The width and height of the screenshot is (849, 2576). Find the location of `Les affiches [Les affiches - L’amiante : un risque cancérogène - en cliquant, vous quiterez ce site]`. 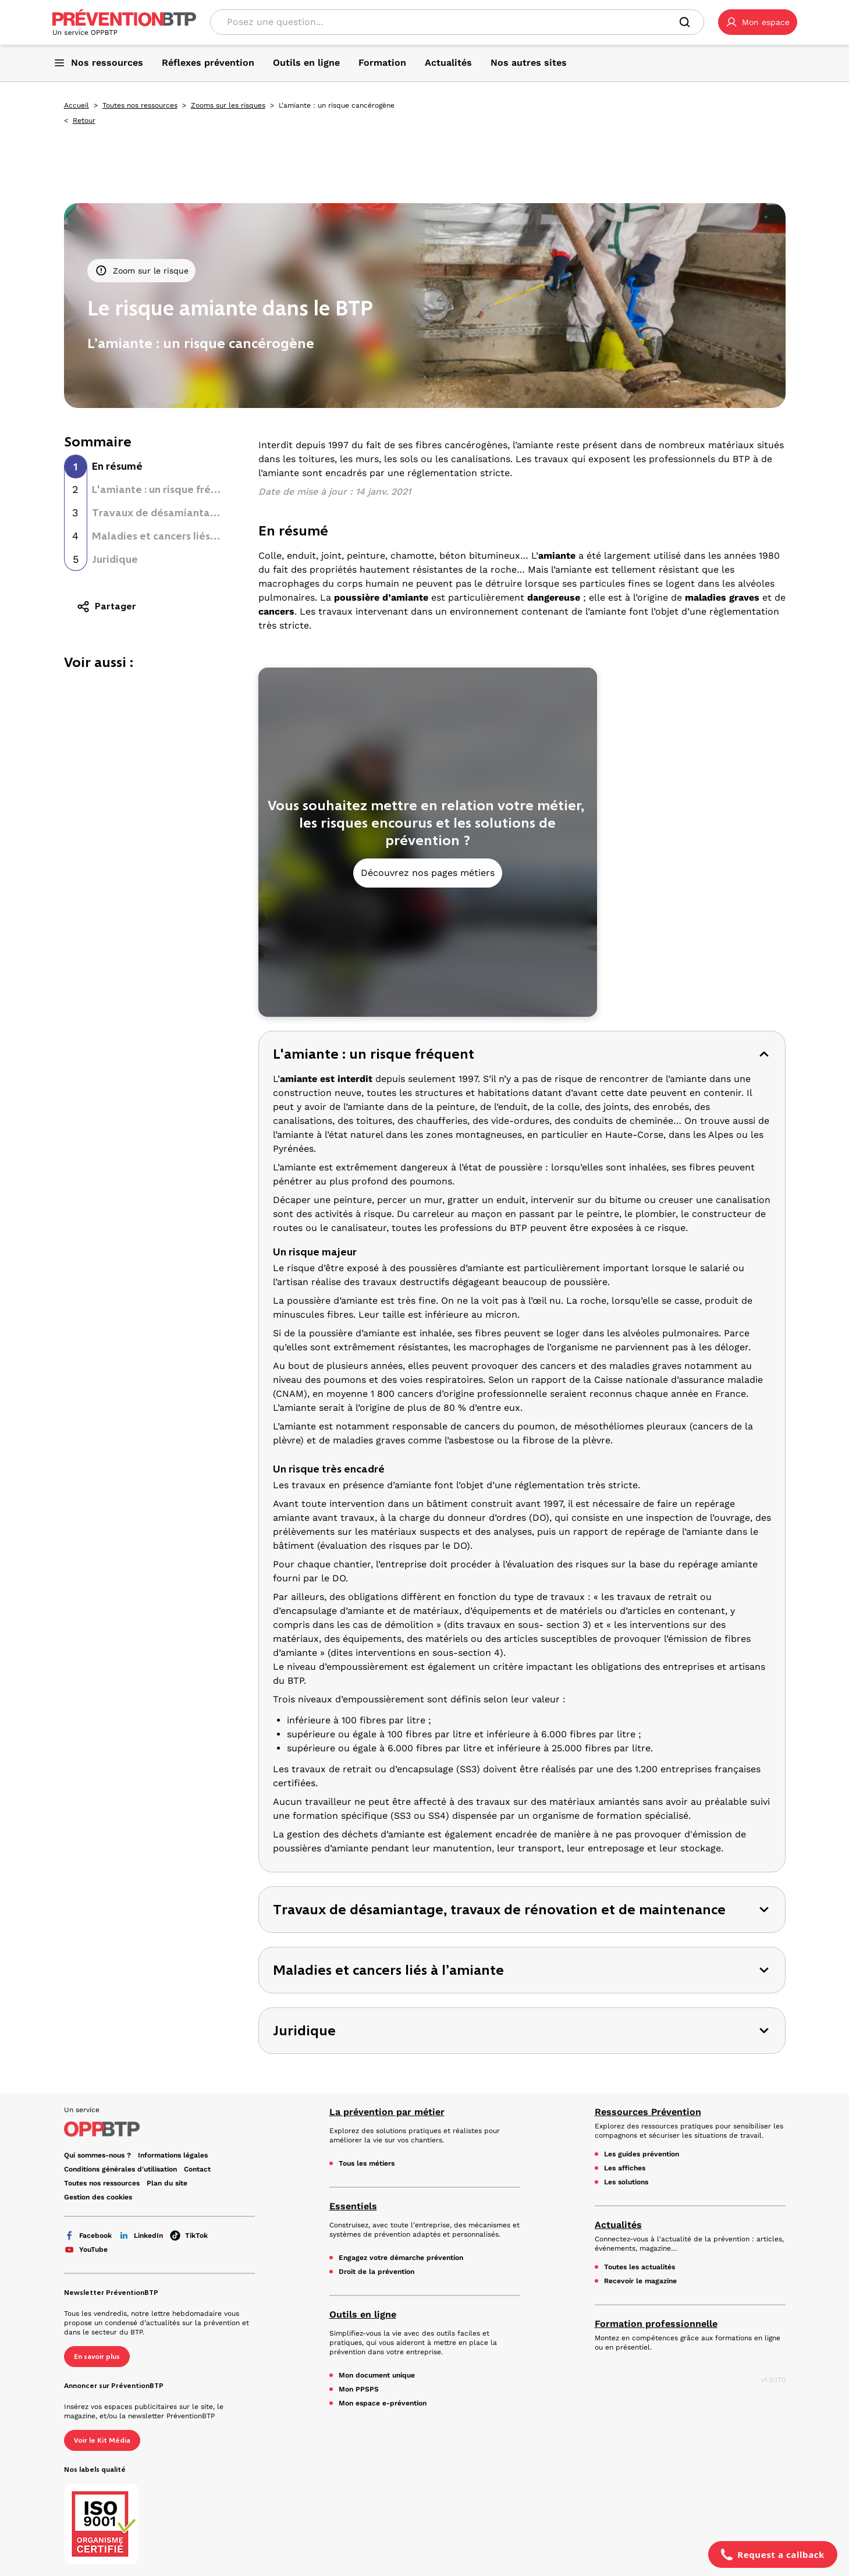

Les affiches [Les affiches - L’amiante : un risque cancérogène - en cliquant, vous quiterez ce site] is located at coordinates (624, 2168).